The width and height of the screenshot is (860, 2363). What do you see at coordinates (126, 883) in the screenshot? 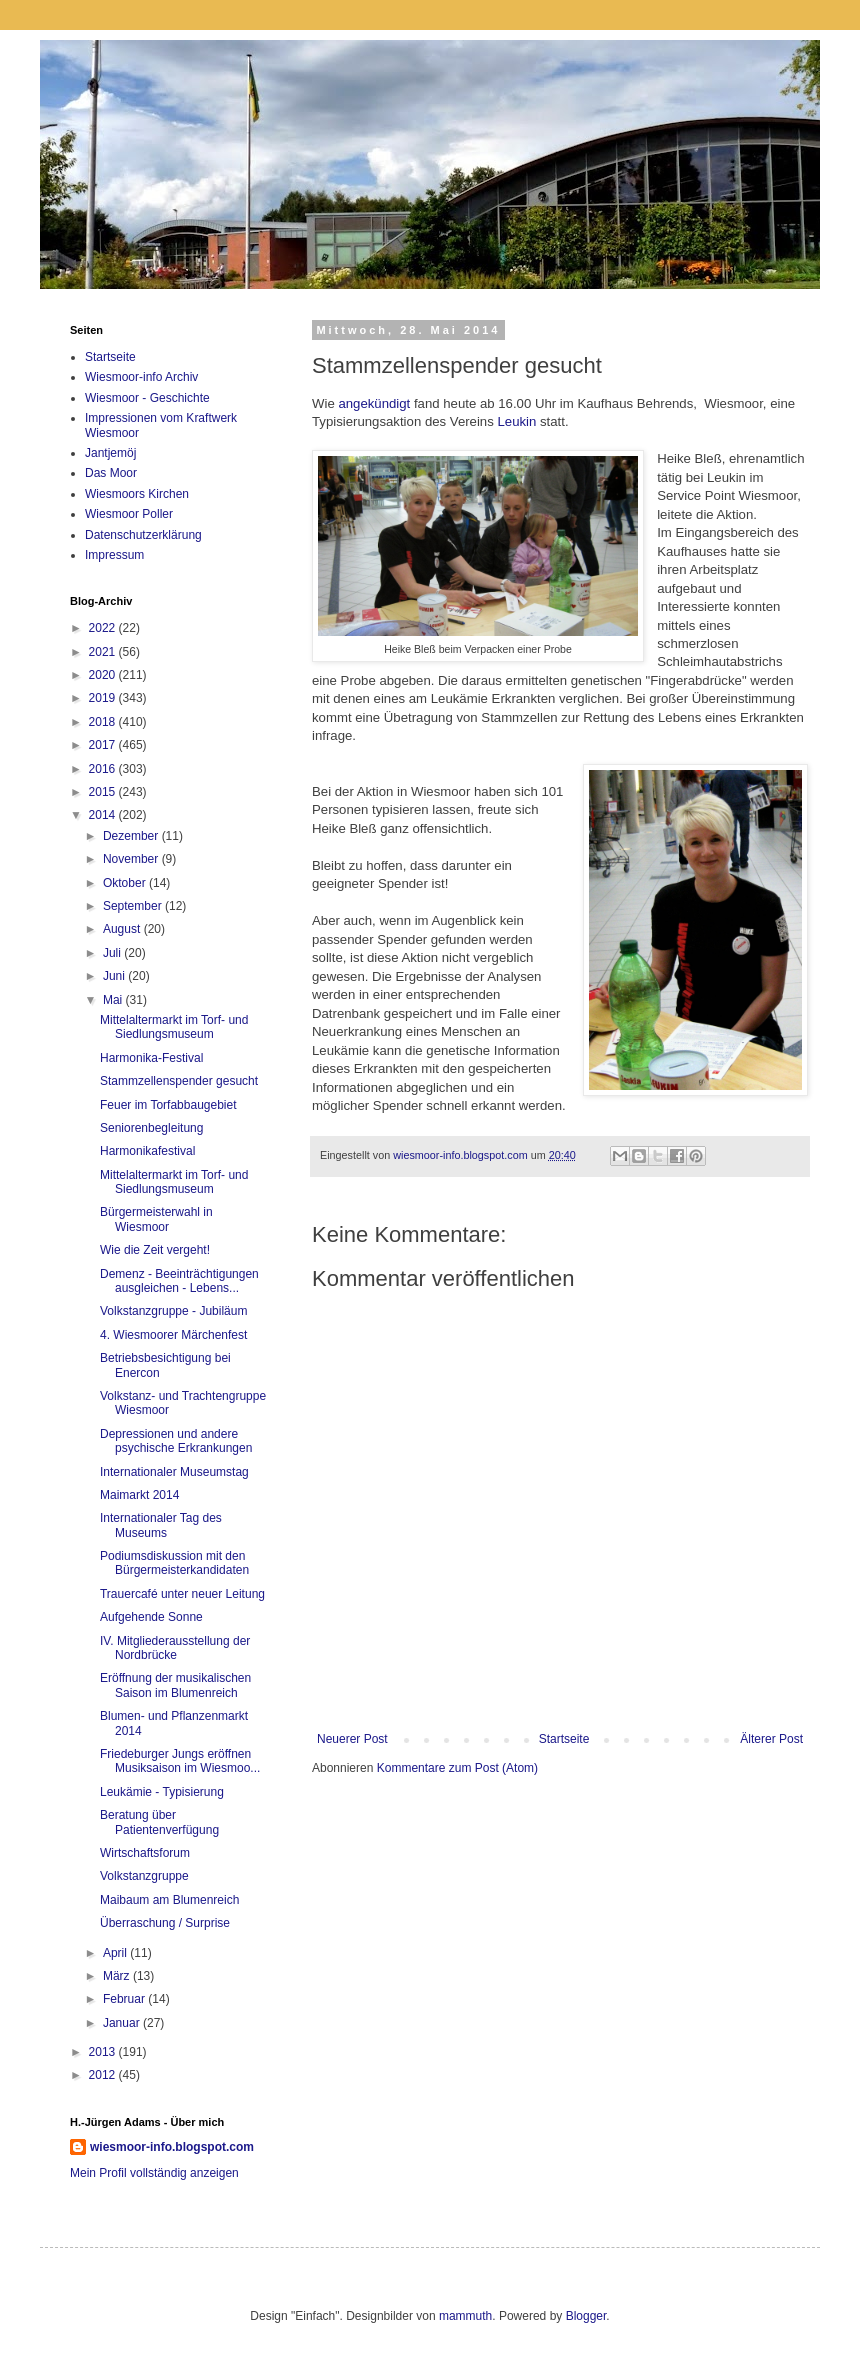
I see `Oktober` at bounding box center [126, 883].